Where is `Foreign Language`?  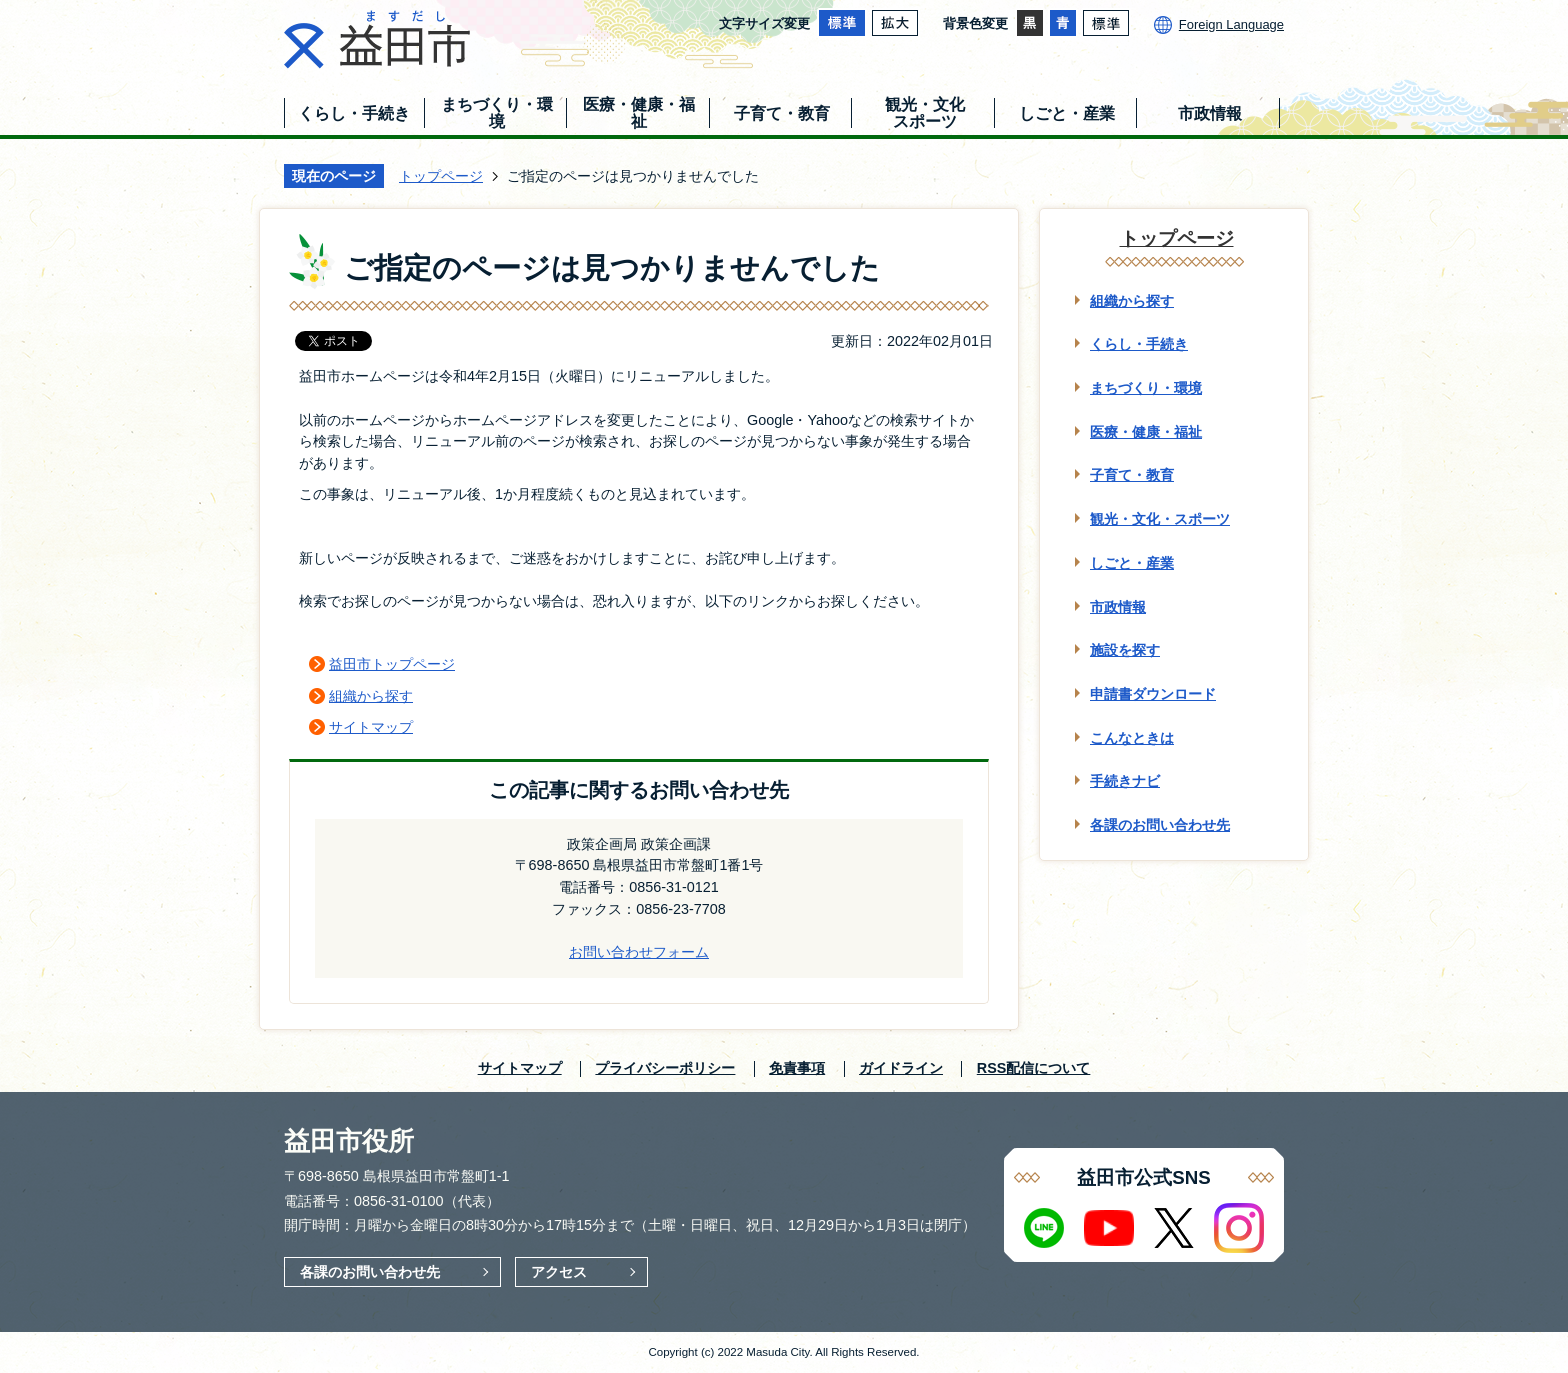 Foreign Language is located at coordinates (1231, 24).